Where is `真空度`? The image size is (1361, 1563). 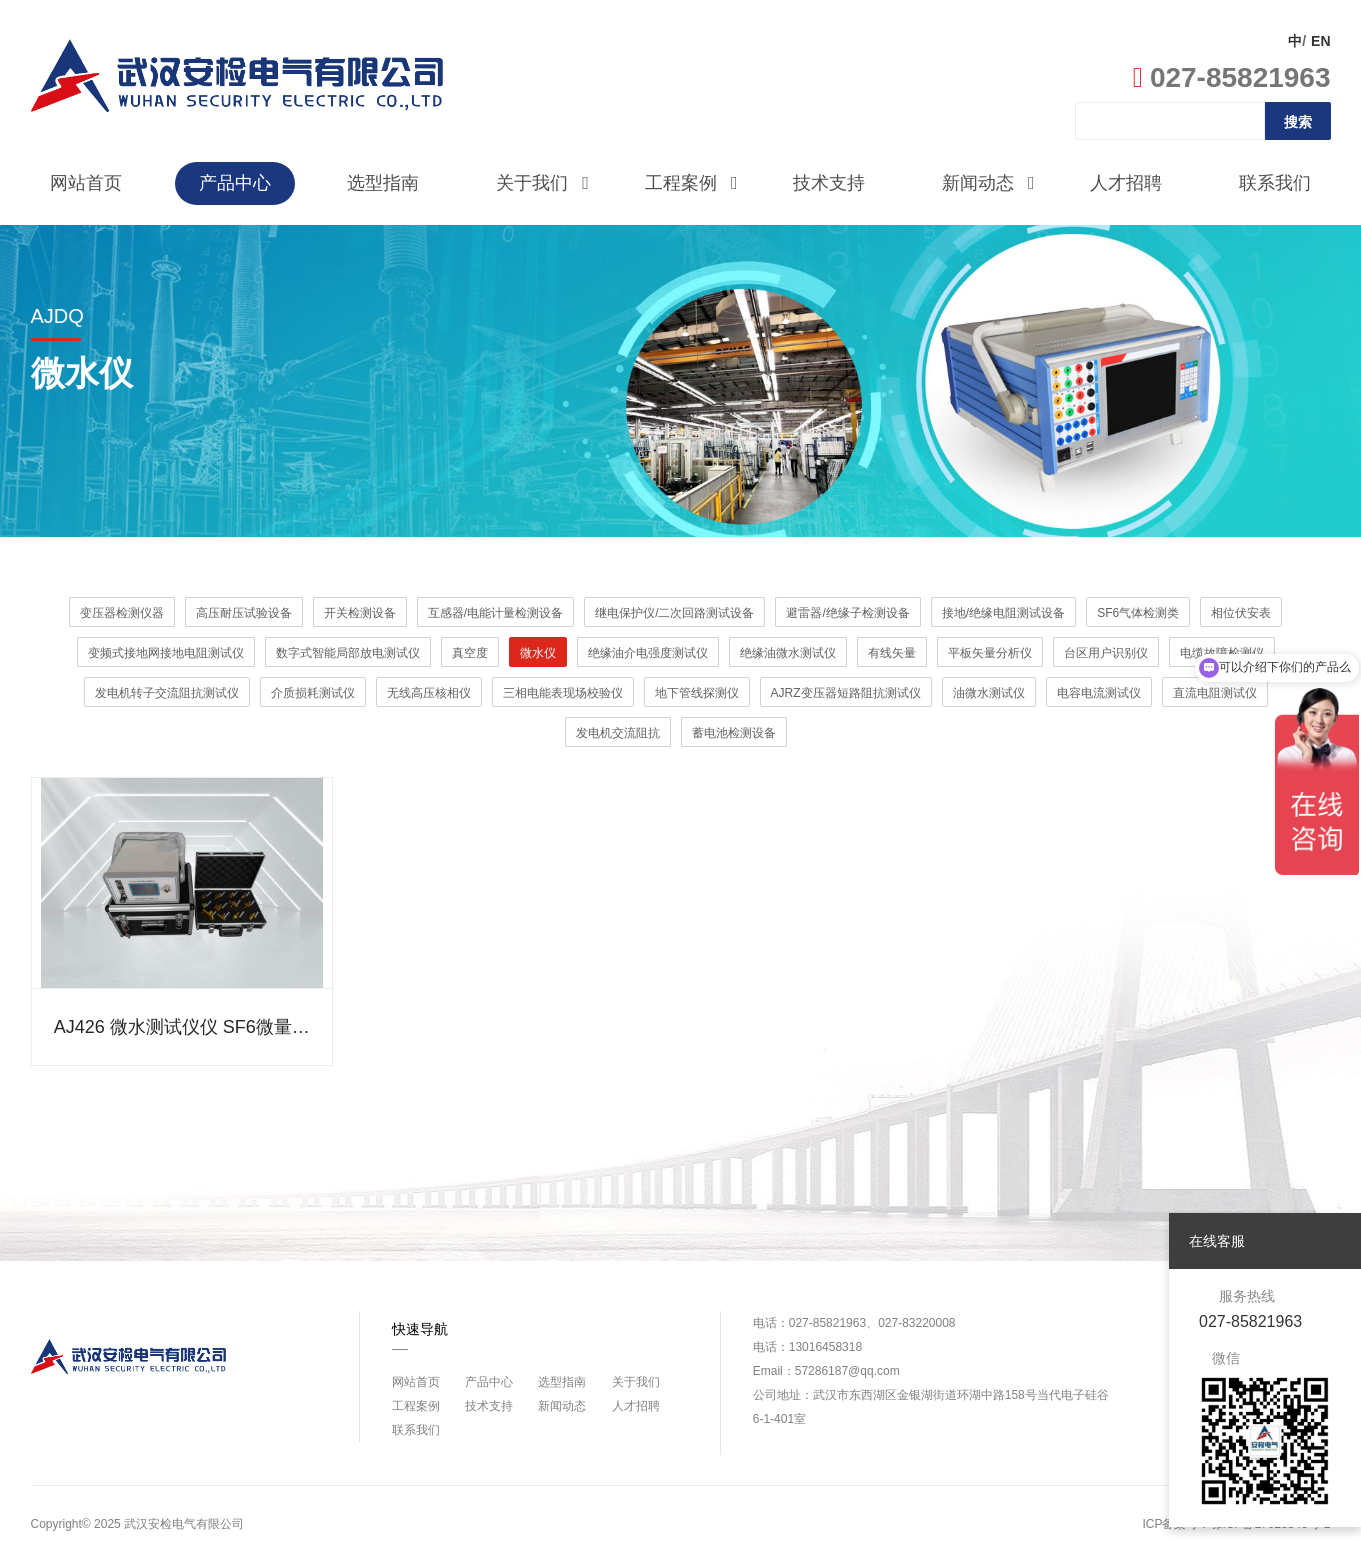 真空度 is located at coordinates (470, 653).